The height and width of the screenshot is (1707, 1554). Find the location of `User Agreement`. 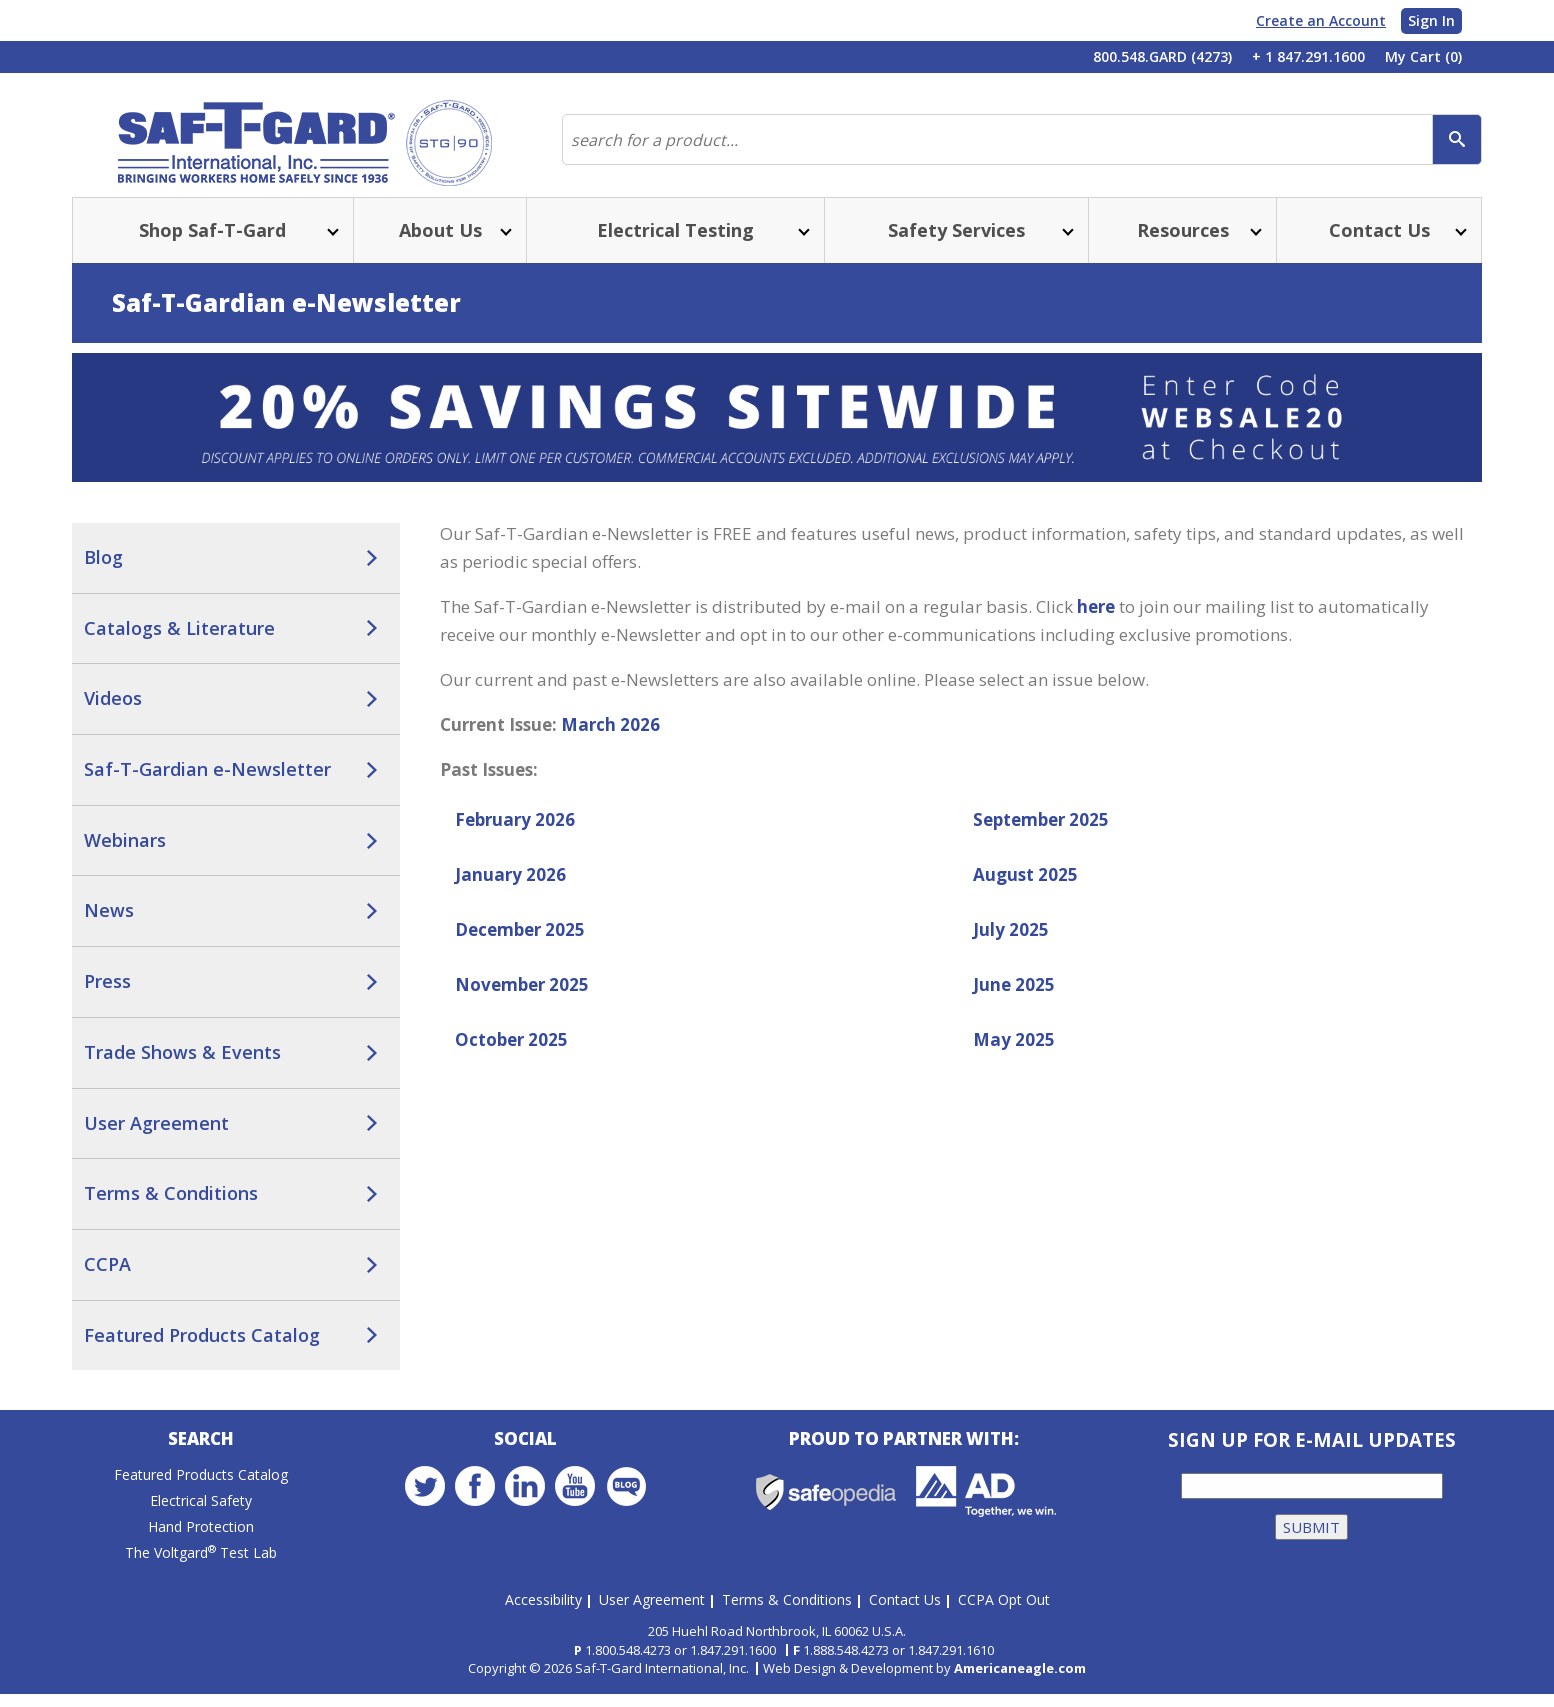

User Agreement is located at coordinates (156, 1139).